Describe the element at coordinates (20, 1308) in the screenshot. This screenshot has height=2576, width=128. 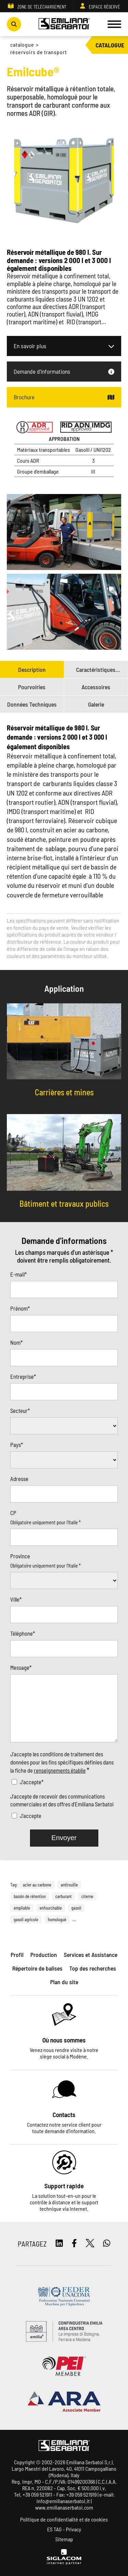
I see `Prénom*` at that location.